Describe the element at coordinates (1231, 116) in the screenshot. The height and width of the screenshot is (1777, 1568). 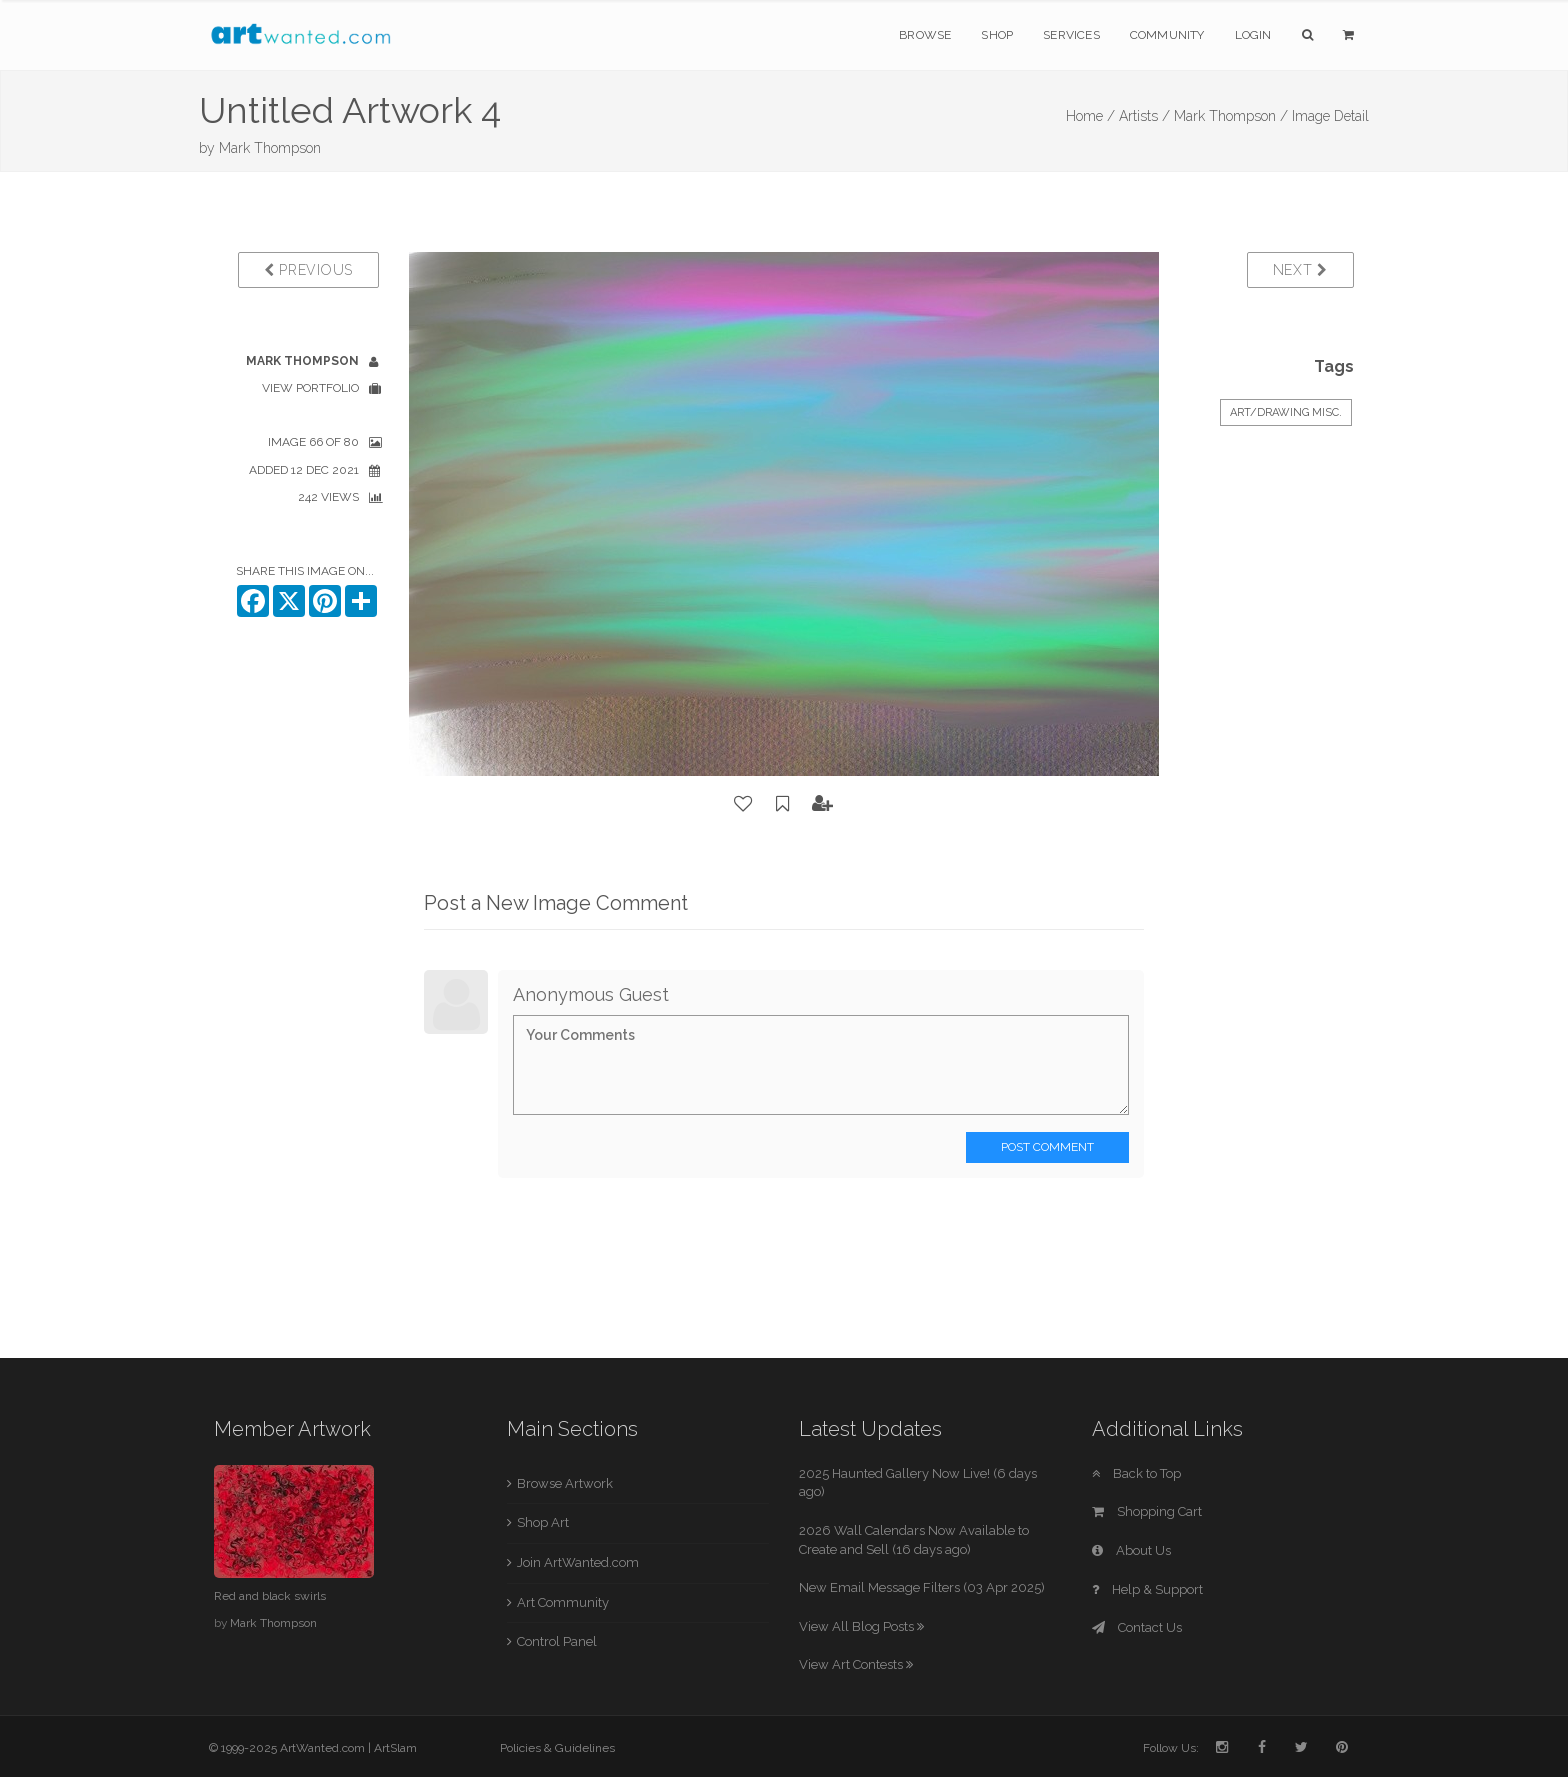
I see `Mark Thompson /` at that location.